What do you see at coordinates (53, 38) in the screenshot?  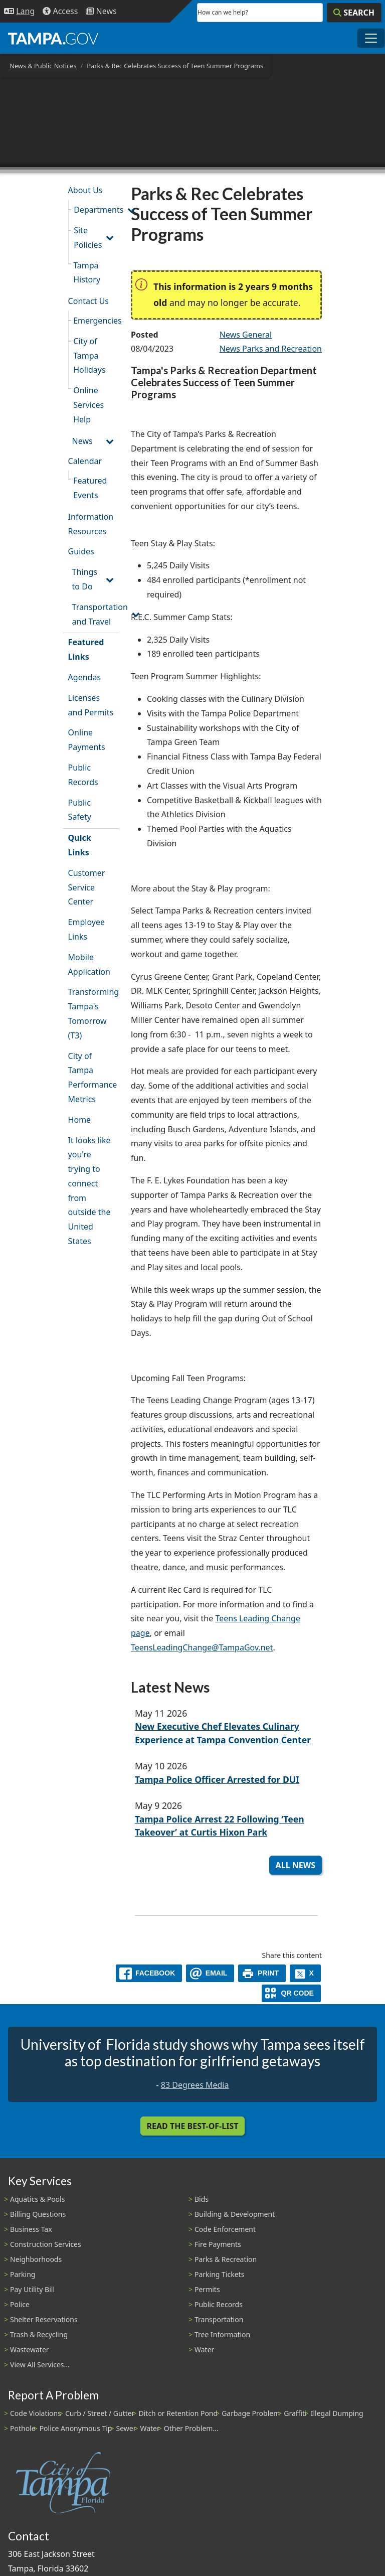 I see `[City of Tampa - Go to Homepage]` at bounding box center [53, 38].